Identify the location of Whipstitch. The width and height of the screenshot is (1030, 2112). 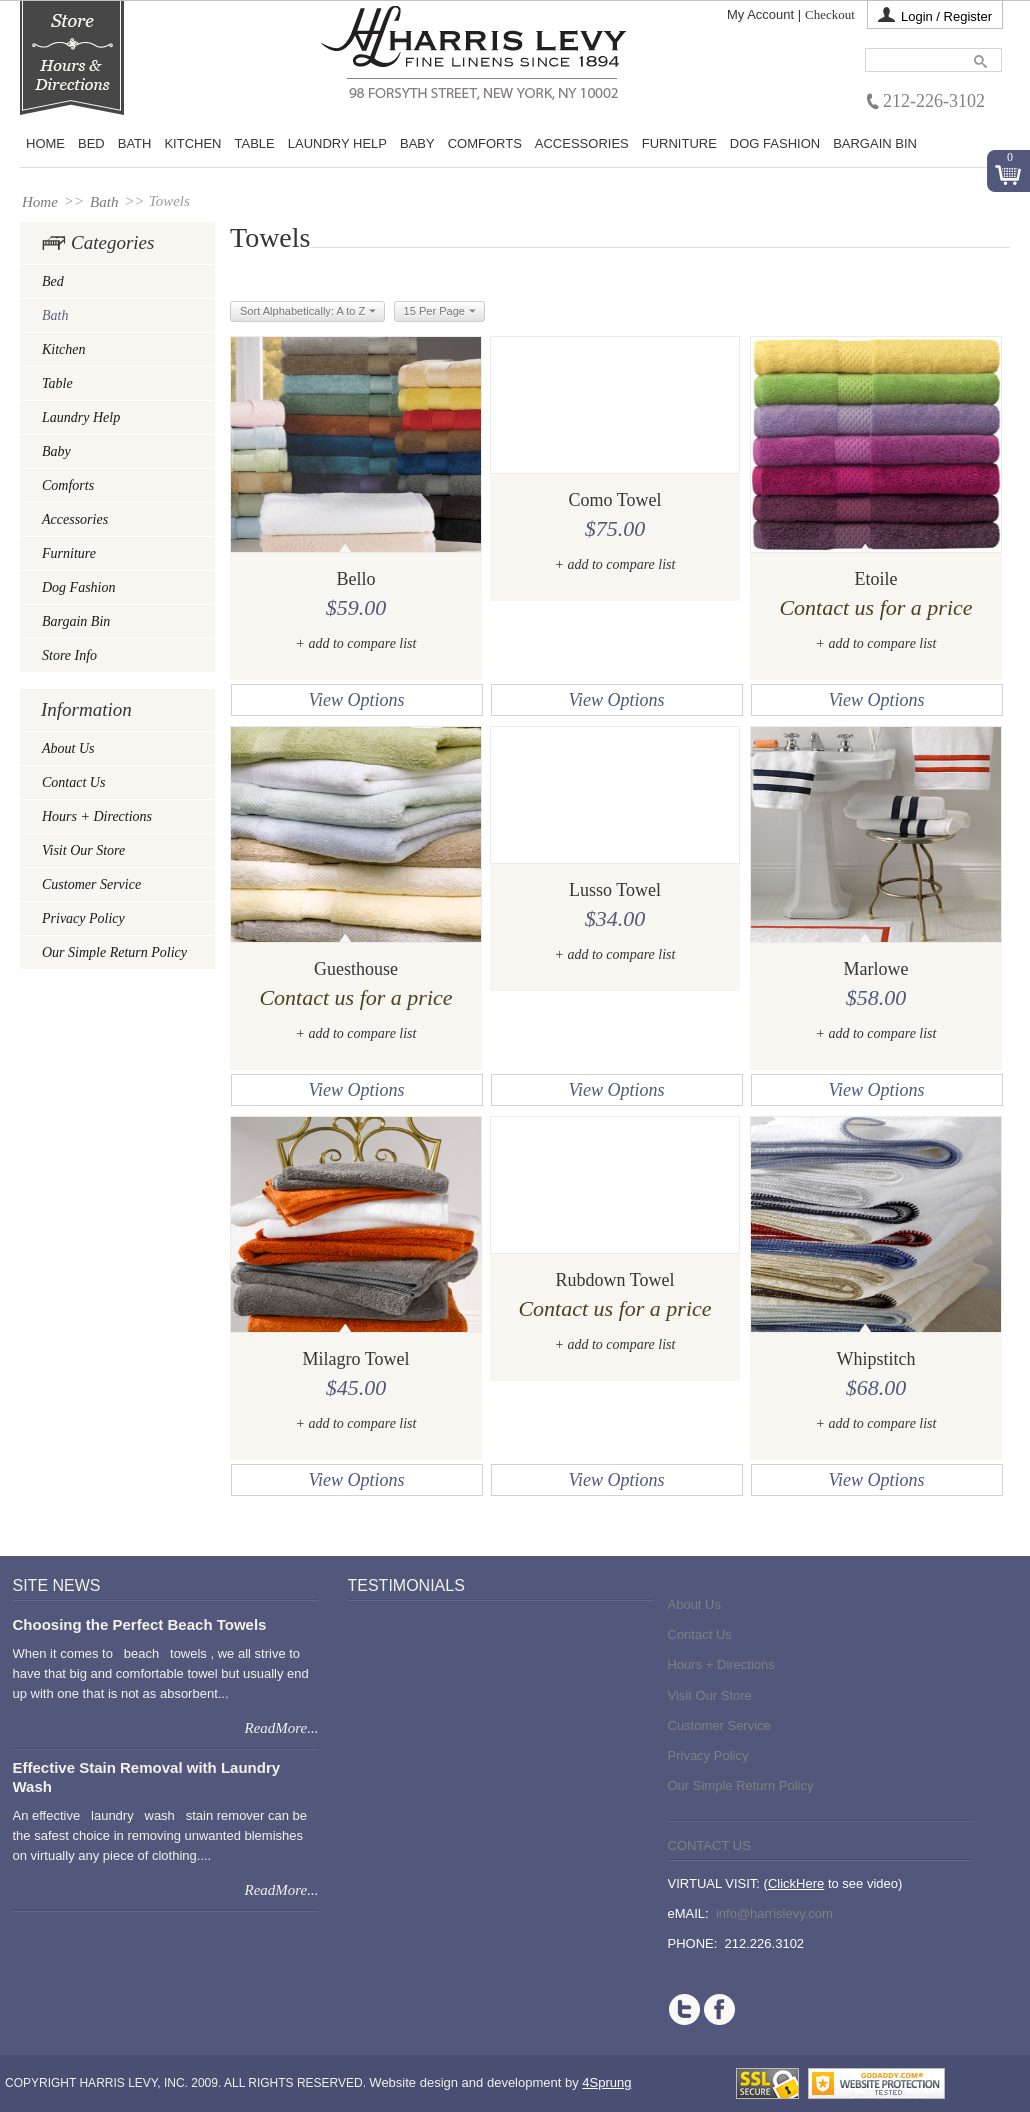
(876, 1359).